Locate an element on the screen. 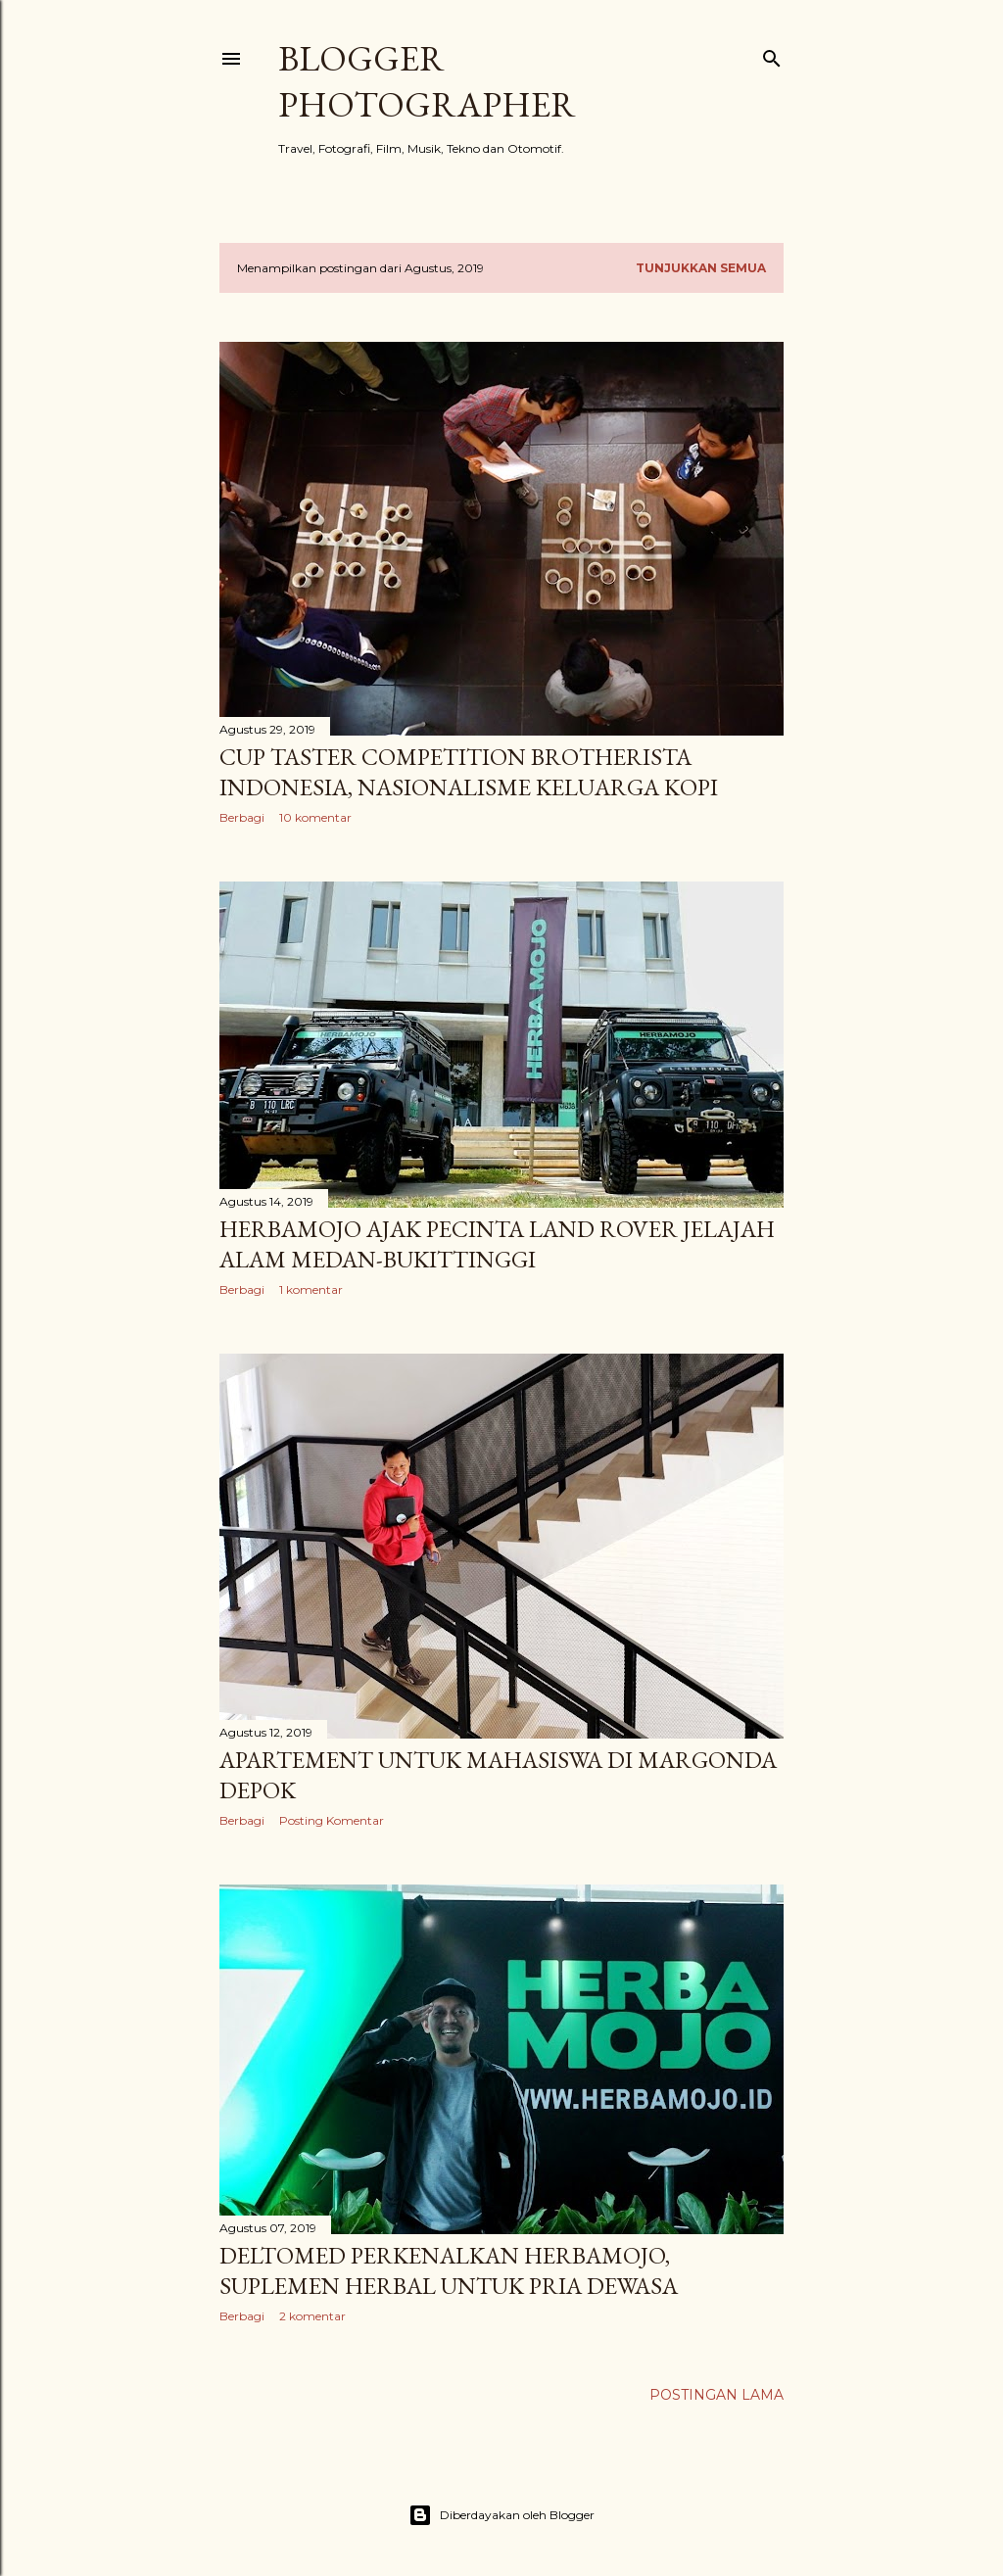  Posting Komentar is located at coordinates (331, 1820).